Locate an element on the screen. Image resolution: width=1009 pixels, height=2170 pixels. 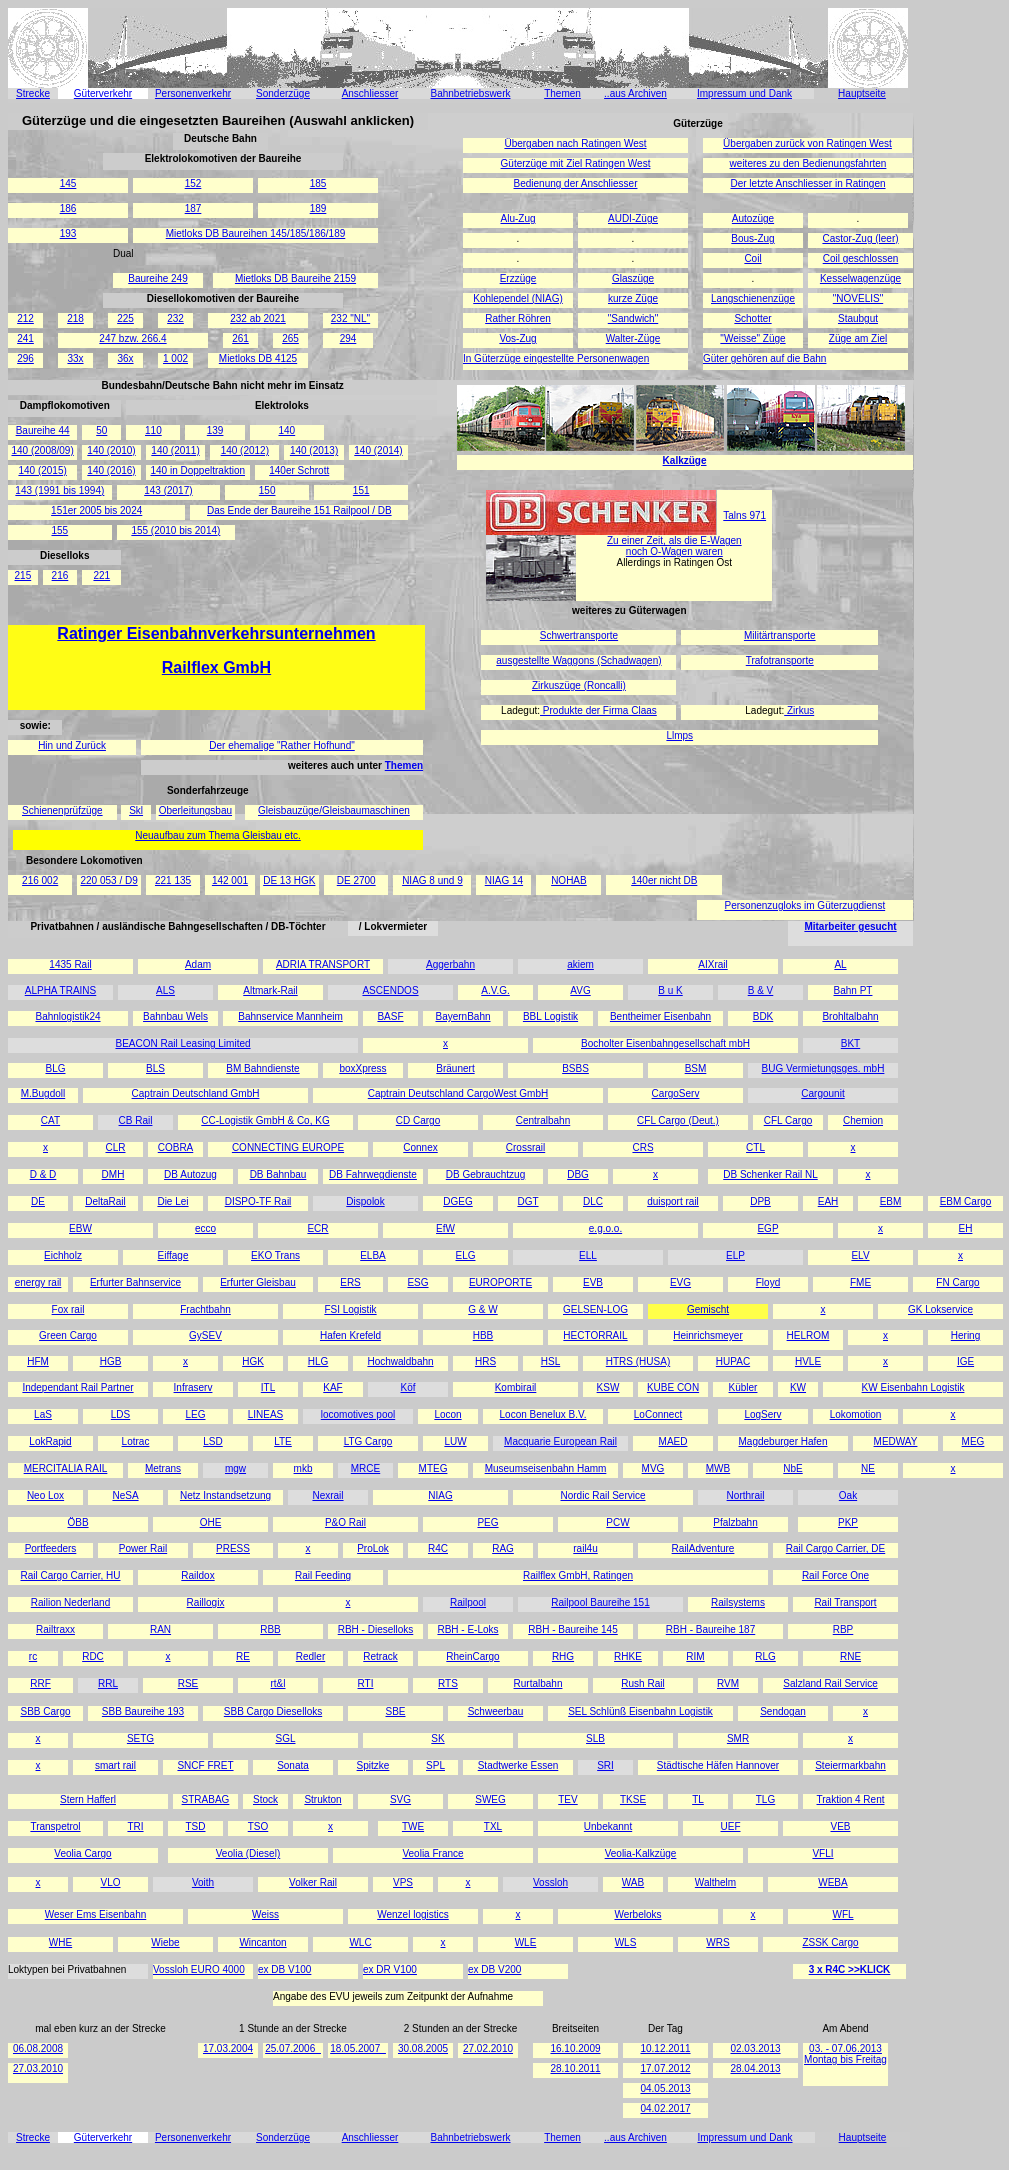
VEB is located at coordinates (840, 1826).